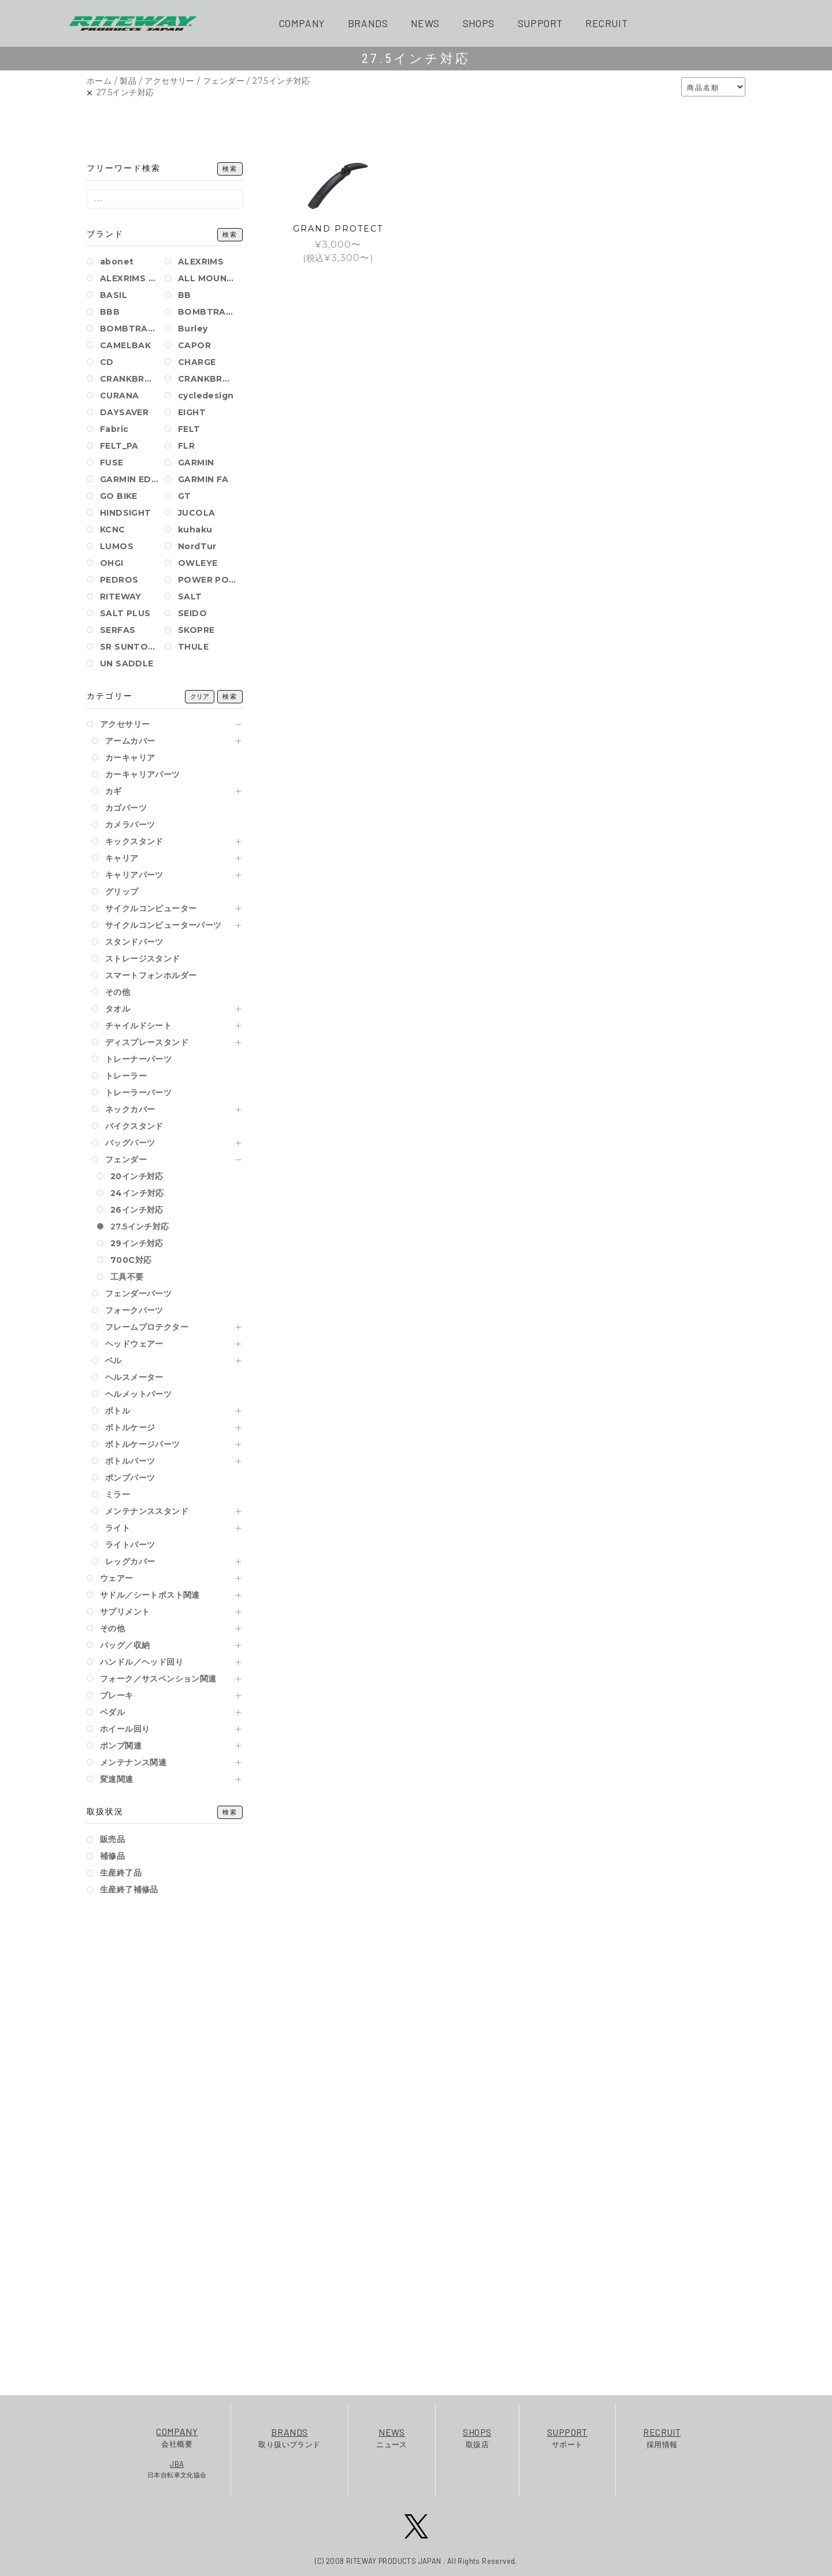 Image resolution: width=832 pixels, height=2576 pixels. I want to click on 会社概要, so click(177, 2436).